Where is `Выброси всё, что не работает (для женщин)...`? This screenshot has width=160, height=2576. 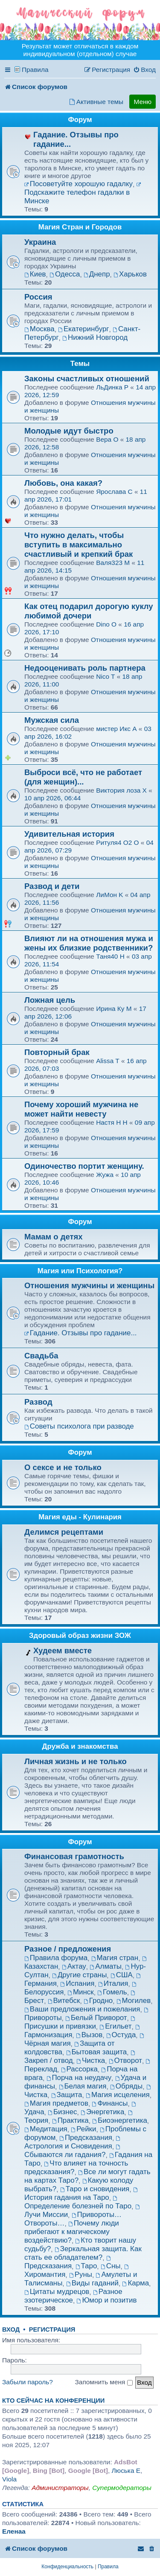 Выброси всё, что не работает (для женщин)... is located at coordinates (83, 777).